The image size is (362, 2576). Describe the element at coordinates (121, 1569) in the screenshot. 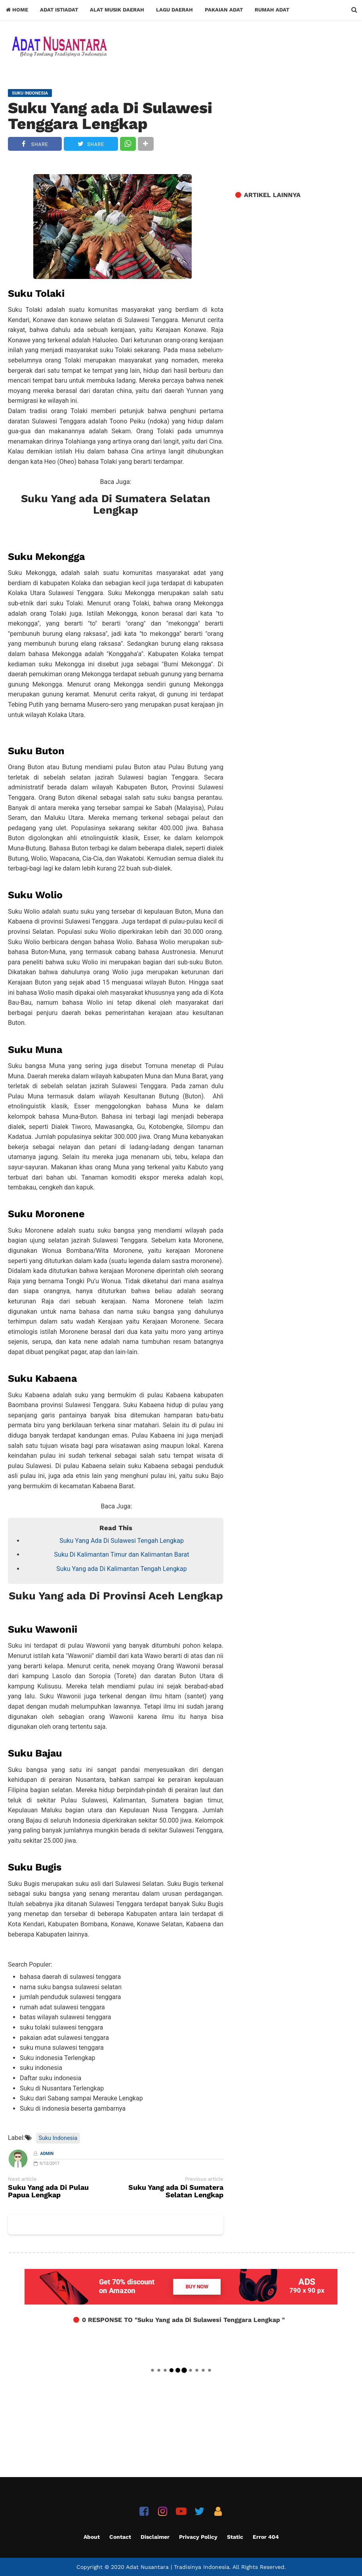

I see `Suku Yang ada Di Kalimantan Tengah Lengkap` at that location.